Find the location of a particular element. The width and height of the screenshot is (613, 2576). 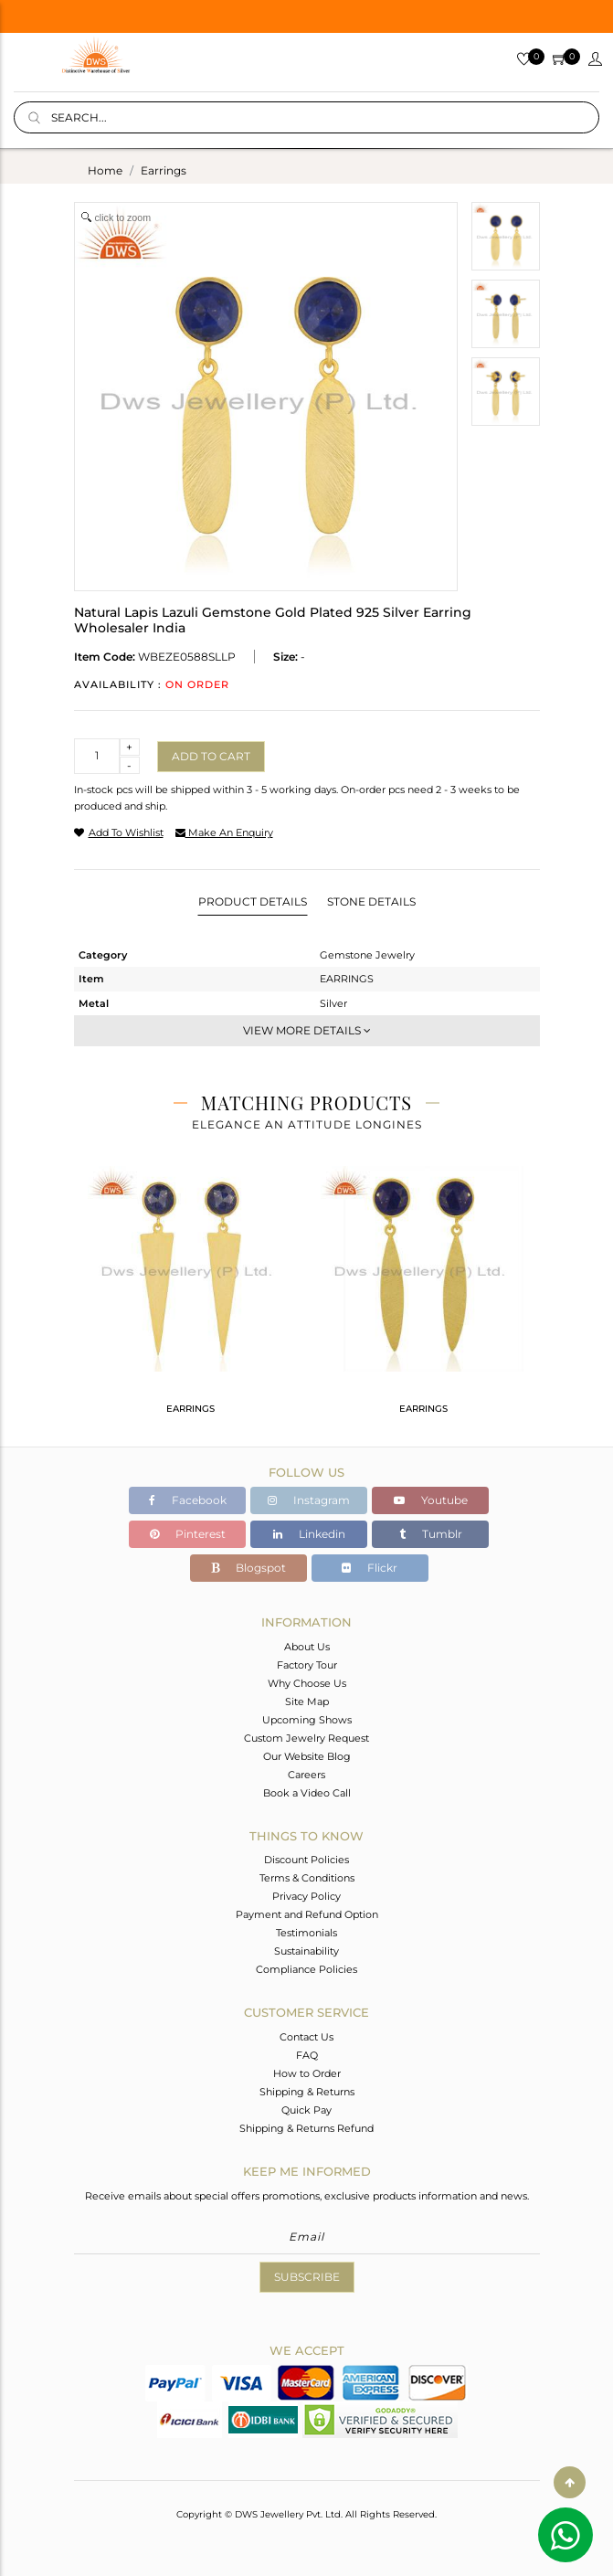

Home is located at coordinates (105, 170).